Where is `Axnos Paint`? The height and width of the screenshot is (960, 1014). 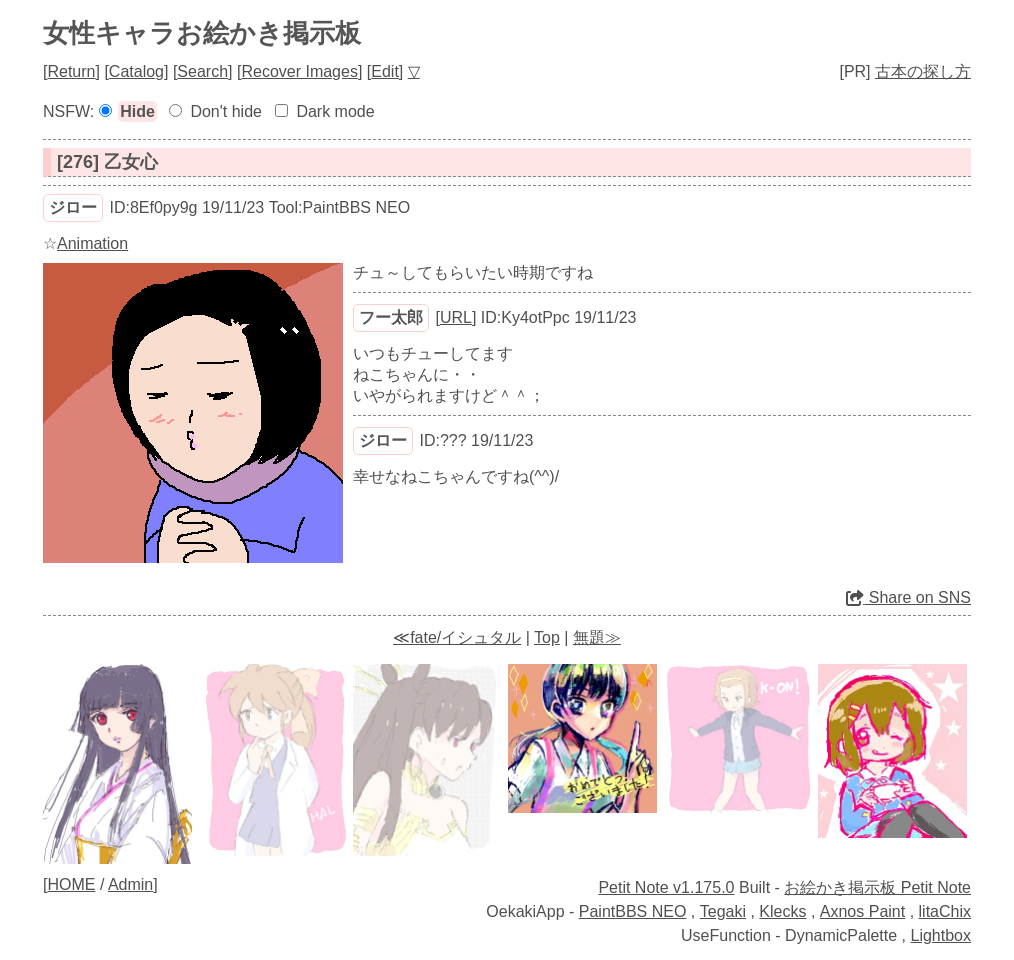
Axnos Paint is located at coordinates (862, 911).